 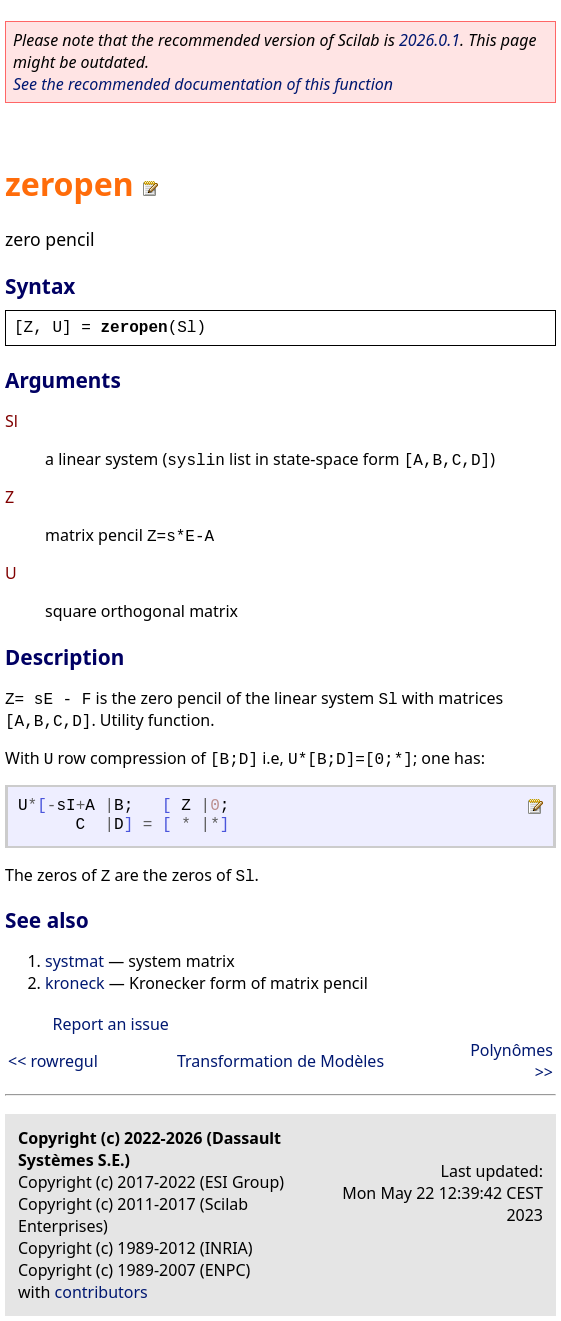 I want to click on contributors, so click(x=101, y=1292).